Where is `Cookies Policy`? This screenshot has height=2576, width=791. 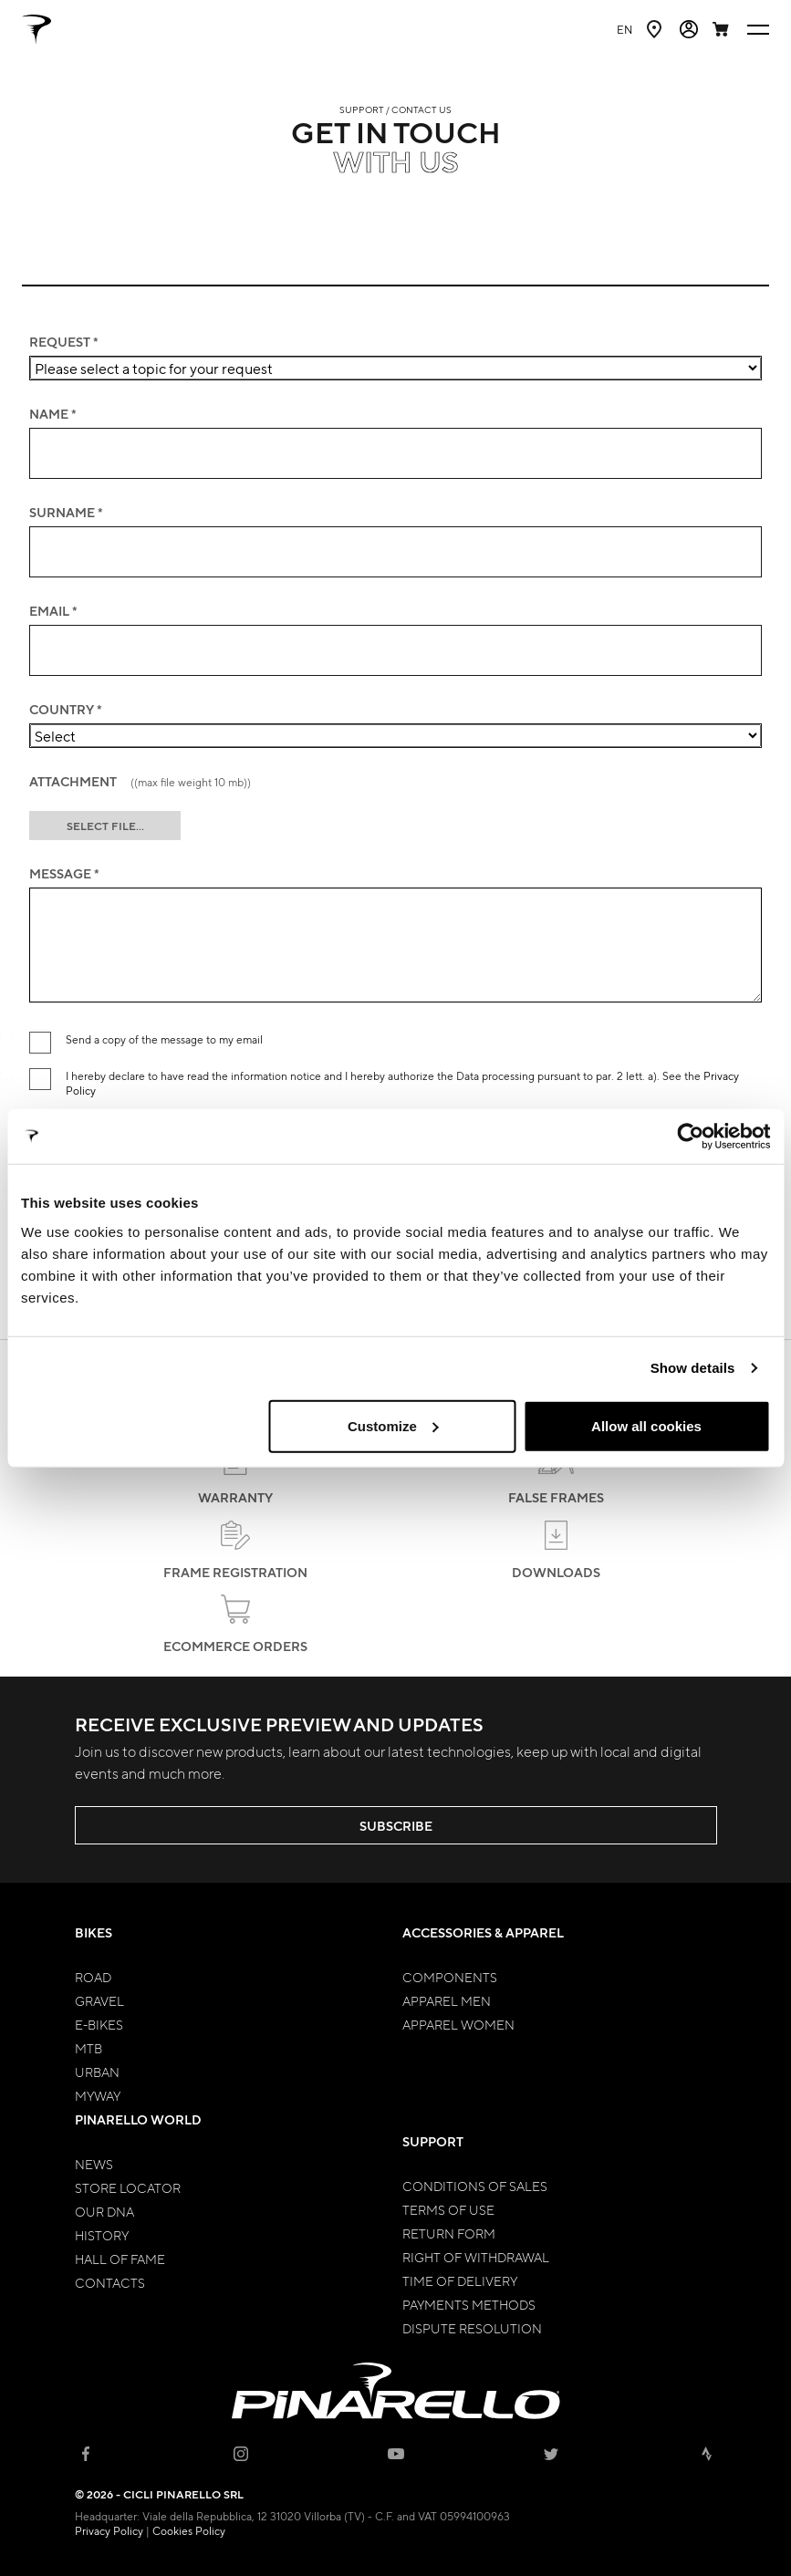 Cookies Policy is located at coordinates (188, 2530).